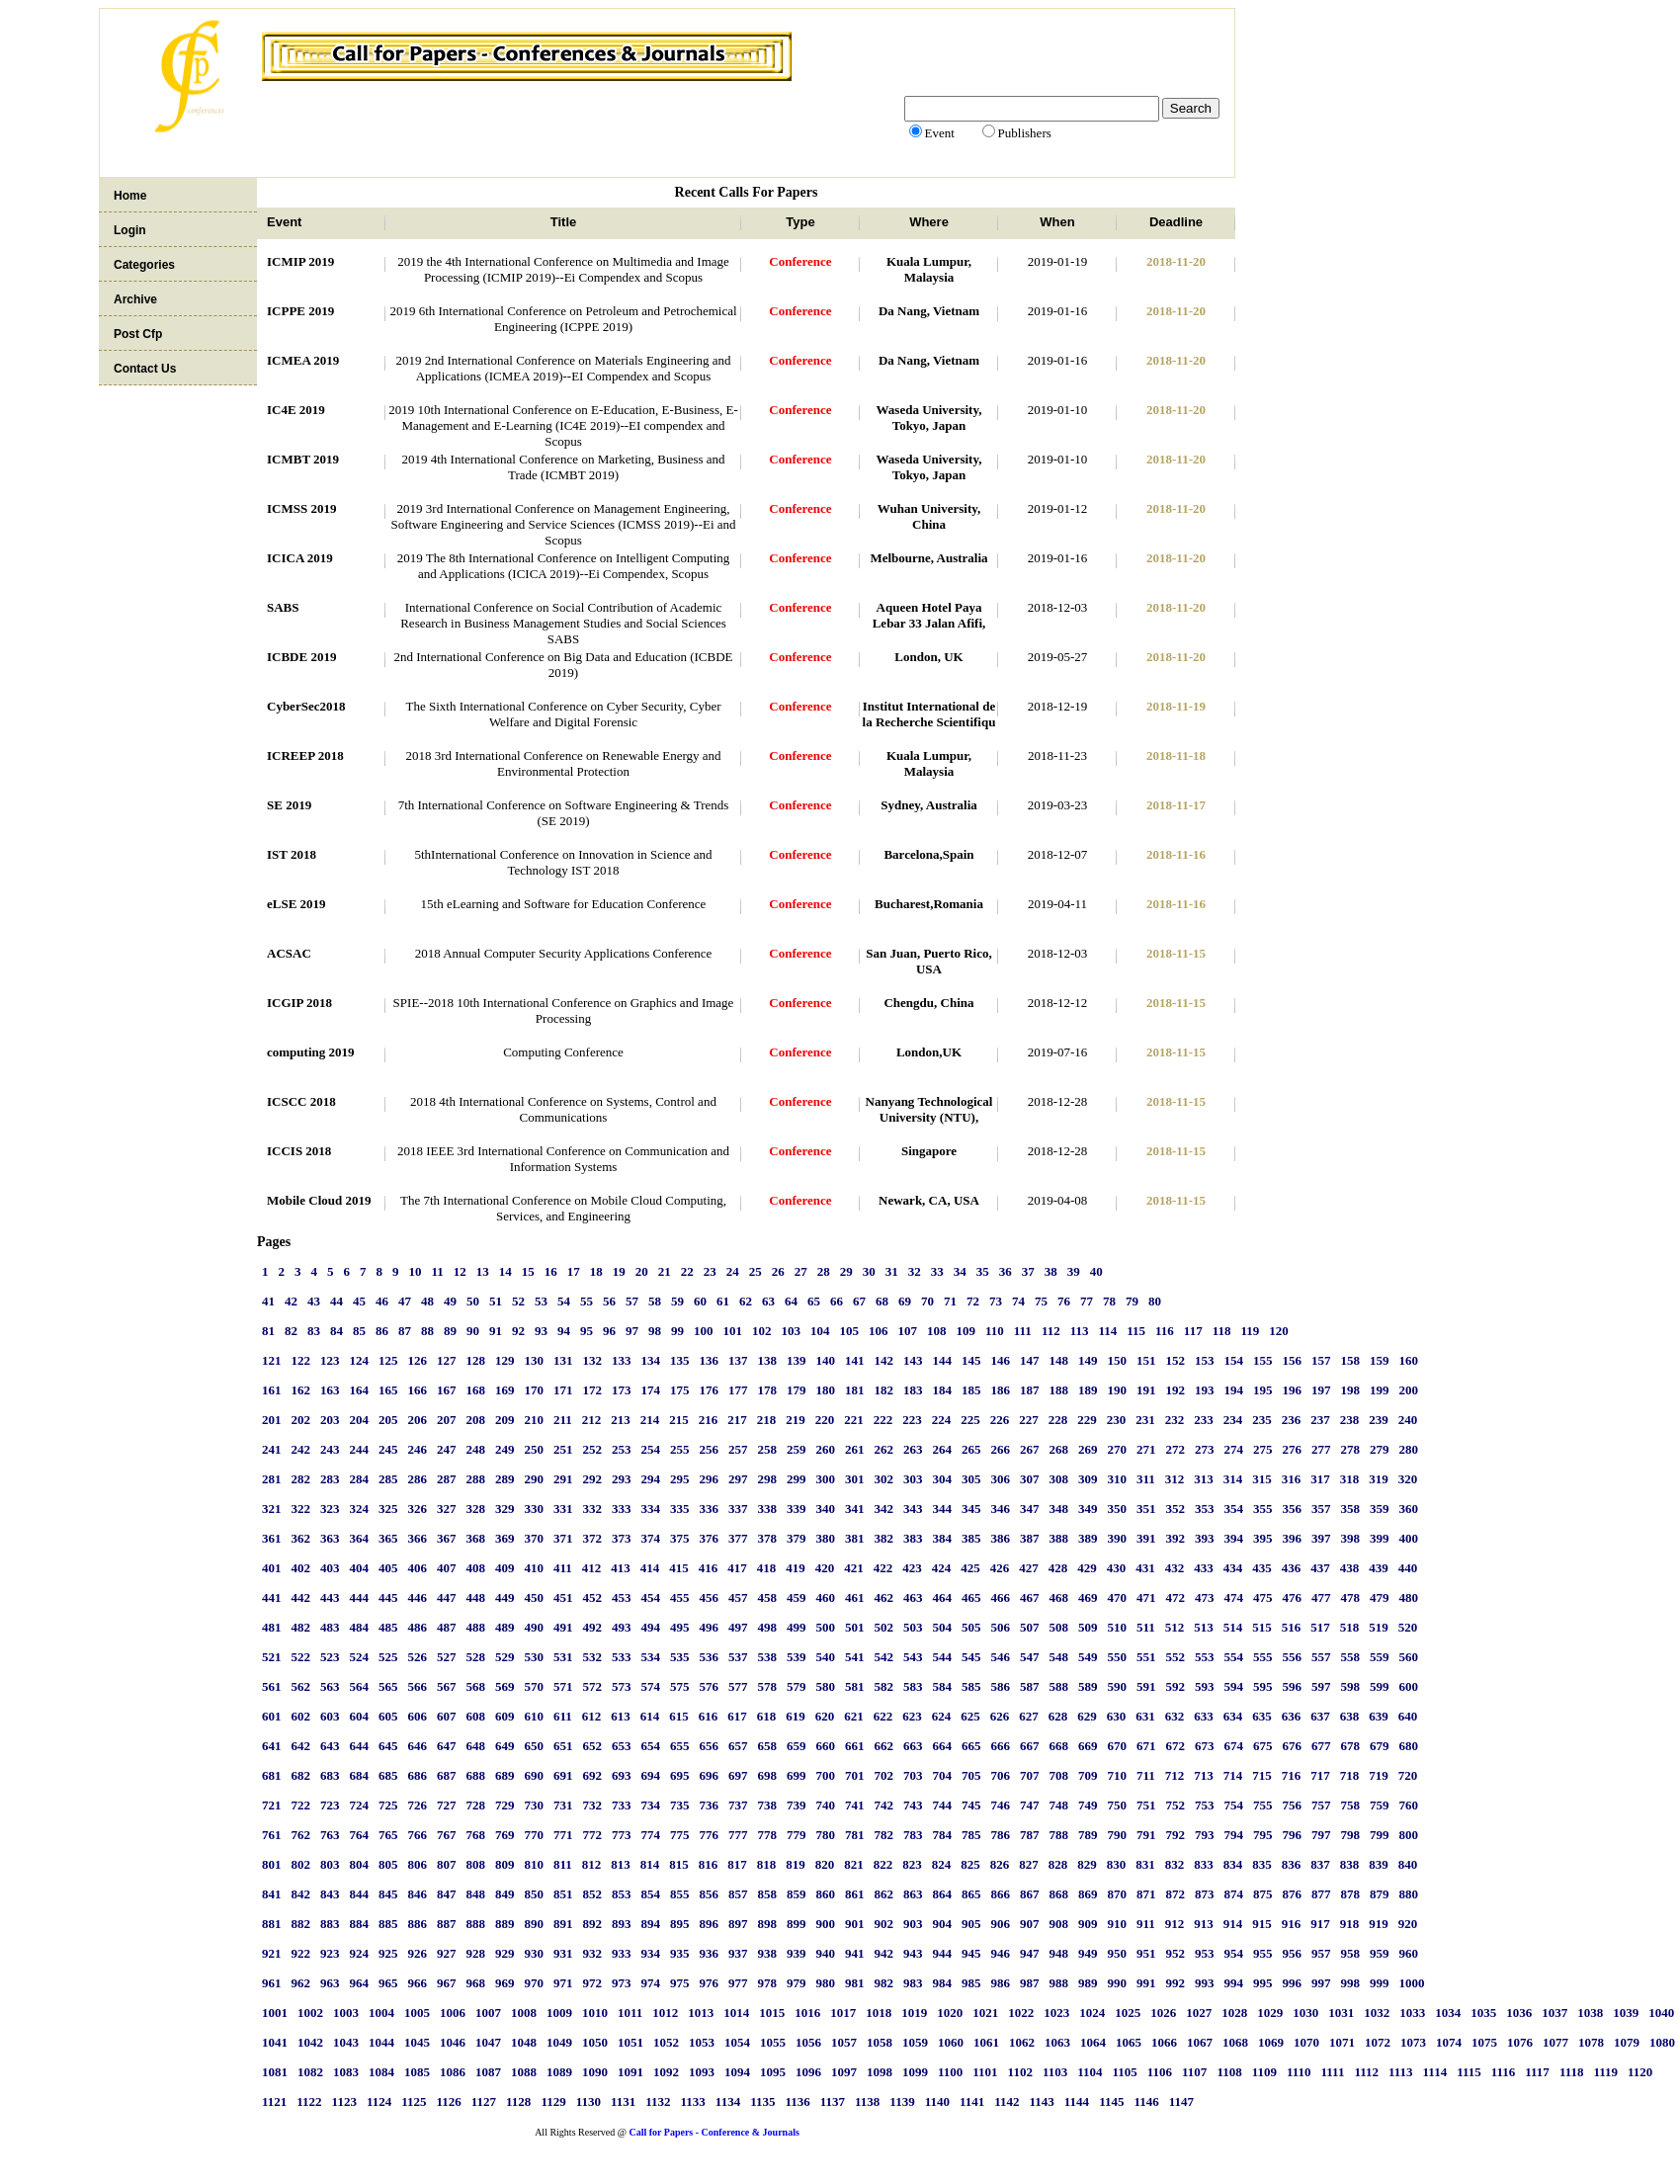 The height and width of the screenshot is (2184, 1680). Describe the element at coordinates (418, 1567) in the screenshot. I see `406` at that location.